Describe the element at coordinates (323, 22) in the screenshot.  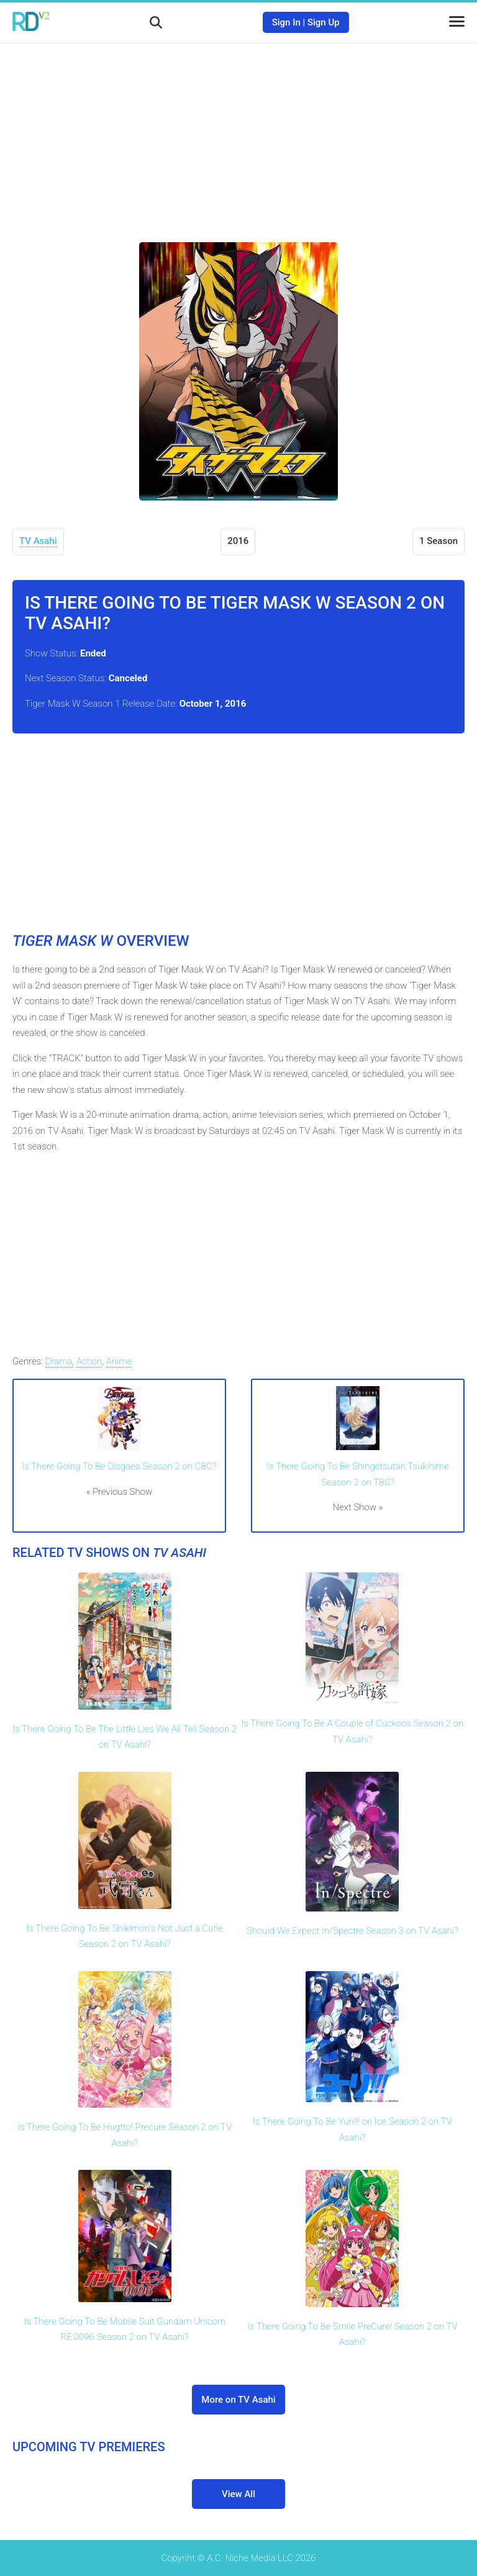
I see `Sign Up` at that location.